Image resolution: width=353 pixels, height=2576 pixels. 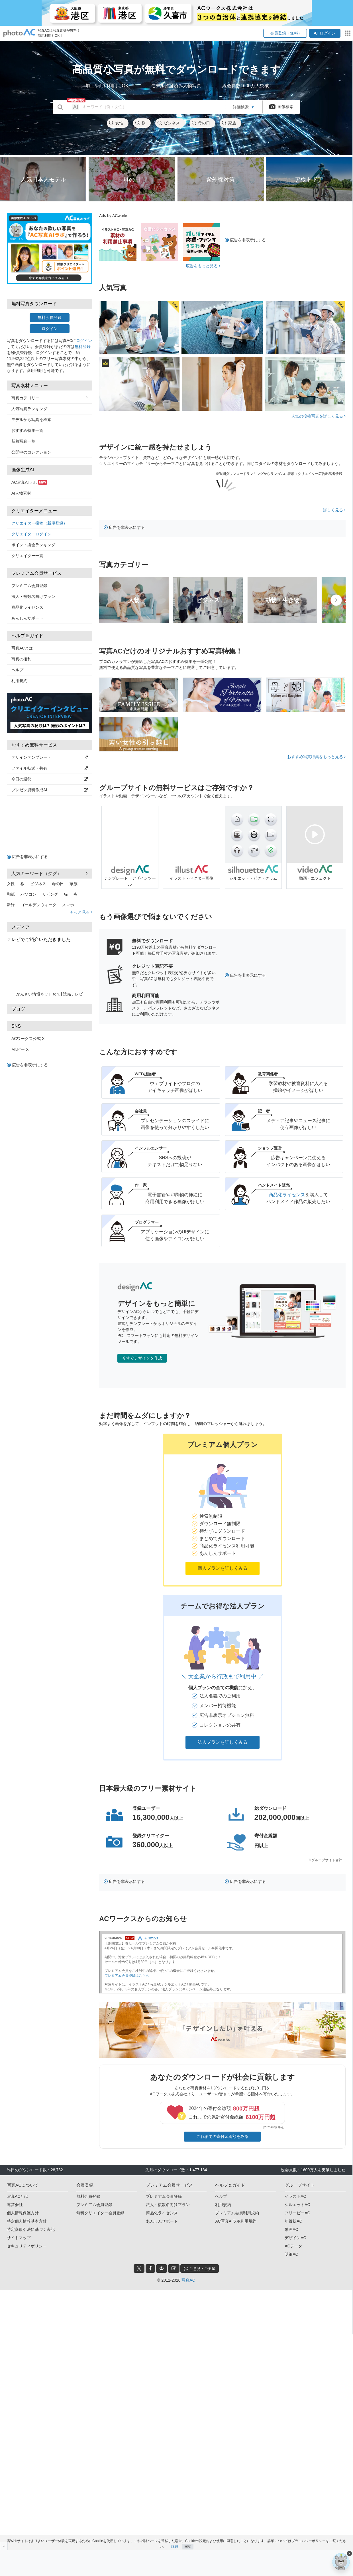 What do you see at coordinates (173, 2268) in the screenshot?
I see `[blog_btn]` at bounding box center [173, 2268].